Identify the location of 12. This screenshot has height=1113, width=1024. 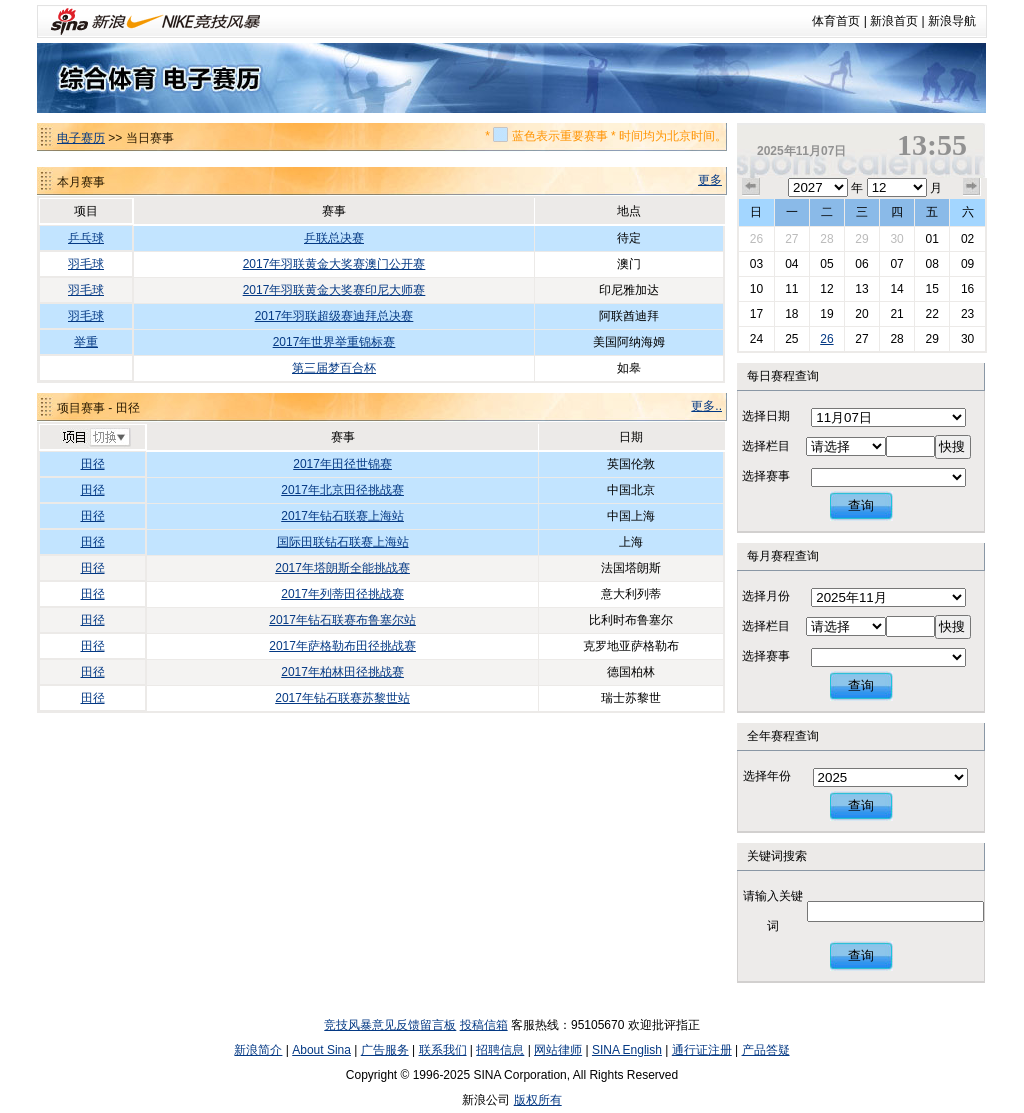
(826, 289).